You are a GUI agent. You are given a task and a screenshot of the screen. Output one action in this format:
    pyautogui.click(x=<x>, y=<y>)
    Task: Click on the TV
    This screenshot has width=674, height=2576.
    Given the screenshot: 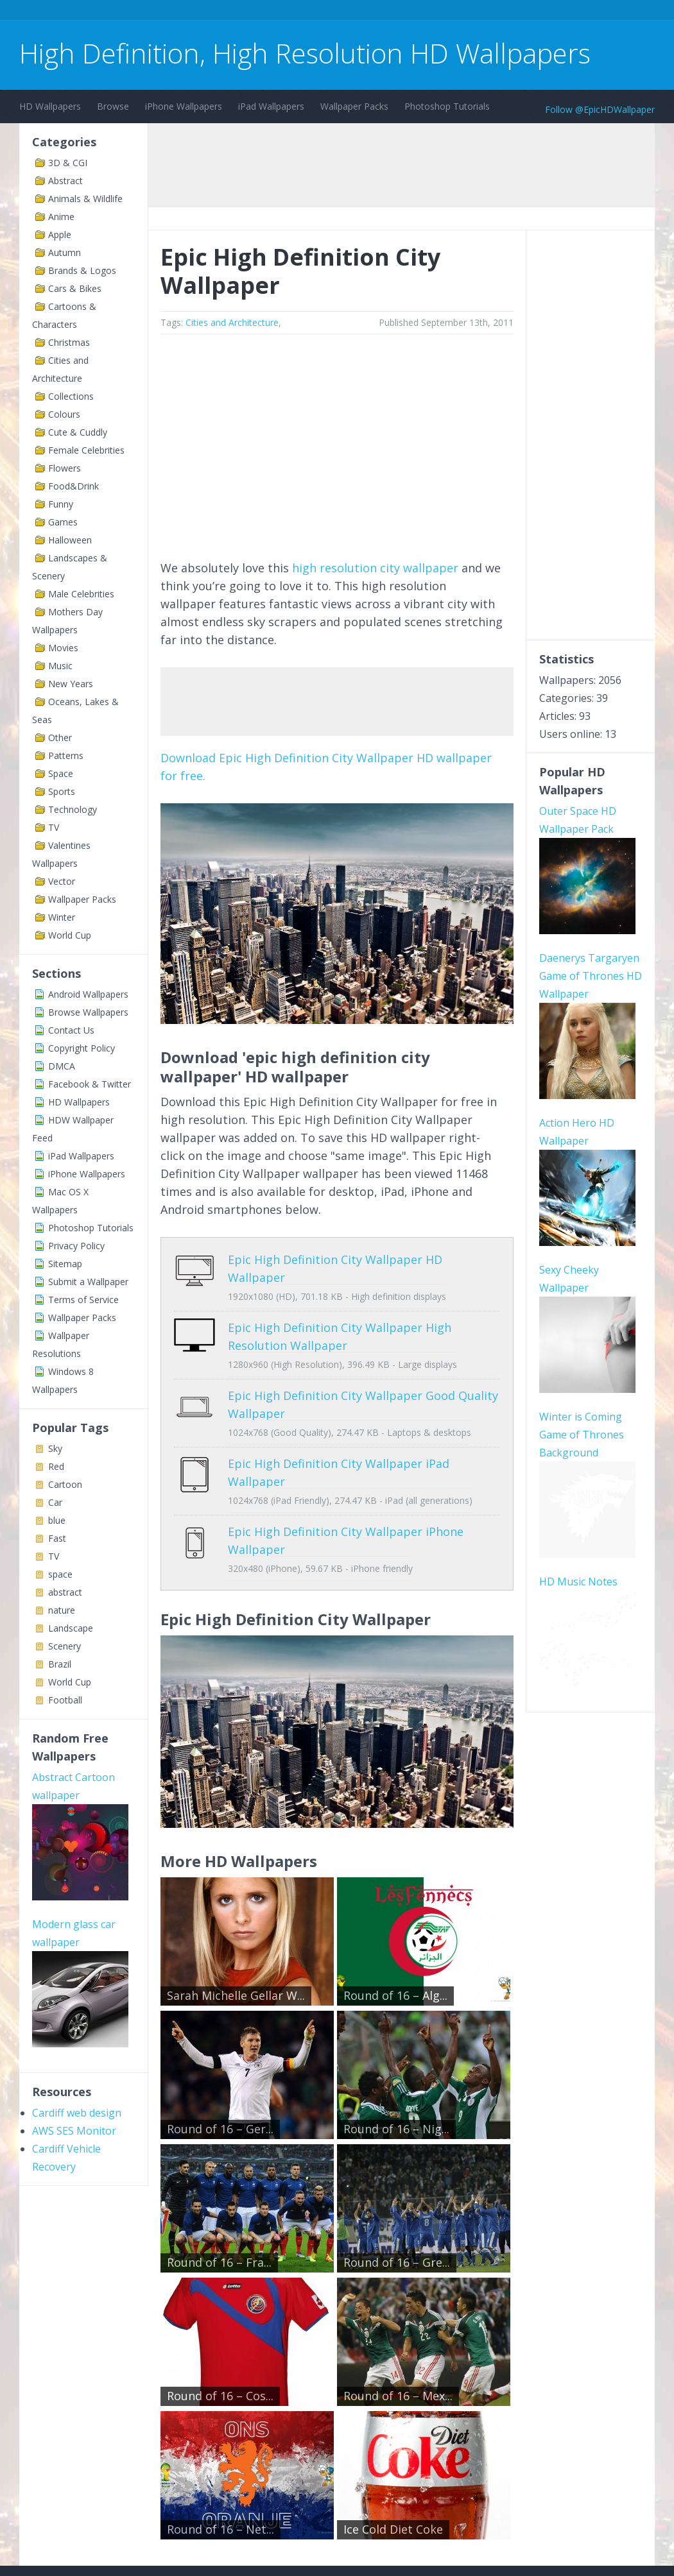 What is the action you would take?
    pyautogui.click(x=53, y=827)
    